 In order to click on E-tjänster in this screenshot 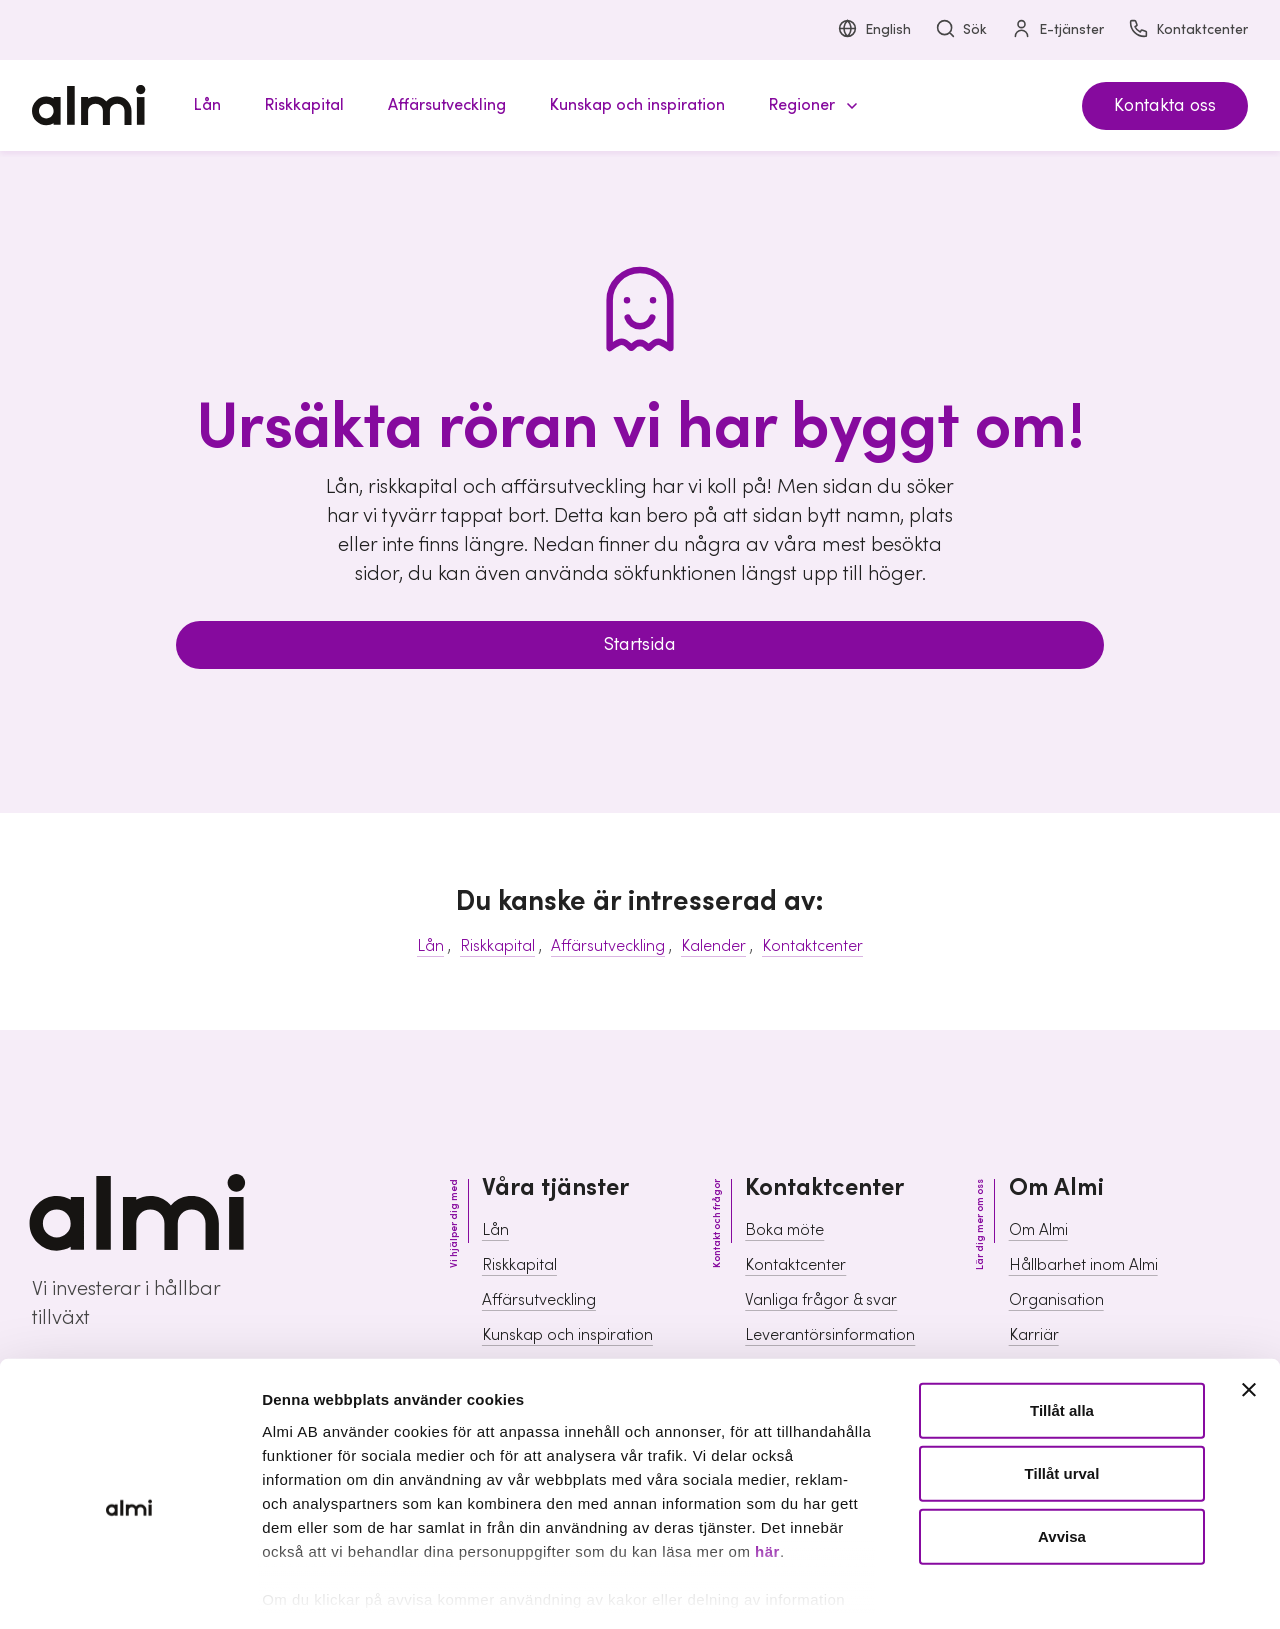, I will do `click(1057, 30)`.